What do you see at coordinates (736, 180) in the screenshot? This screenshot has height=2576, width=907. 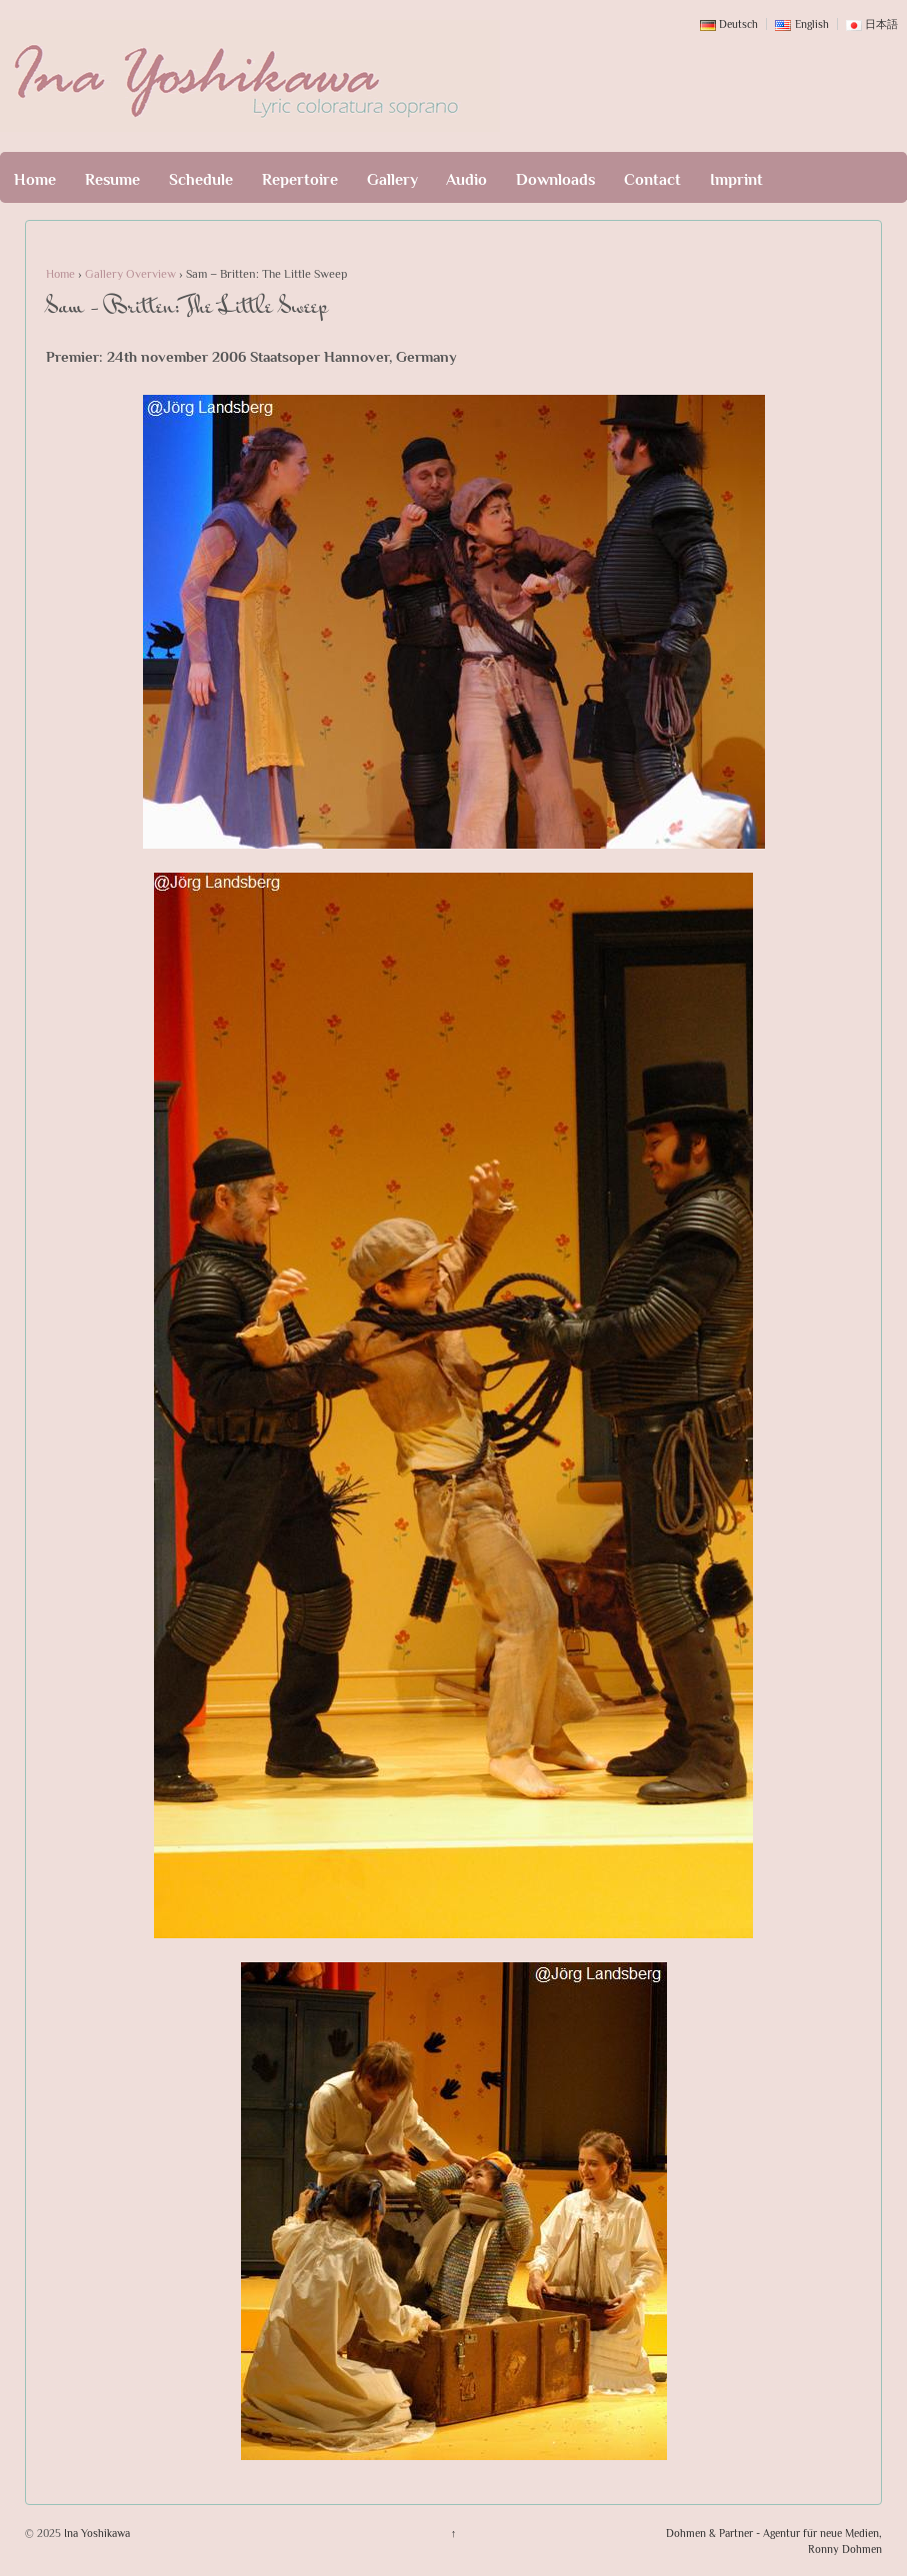 I see `Imprint` at bounding box center [736, 180].